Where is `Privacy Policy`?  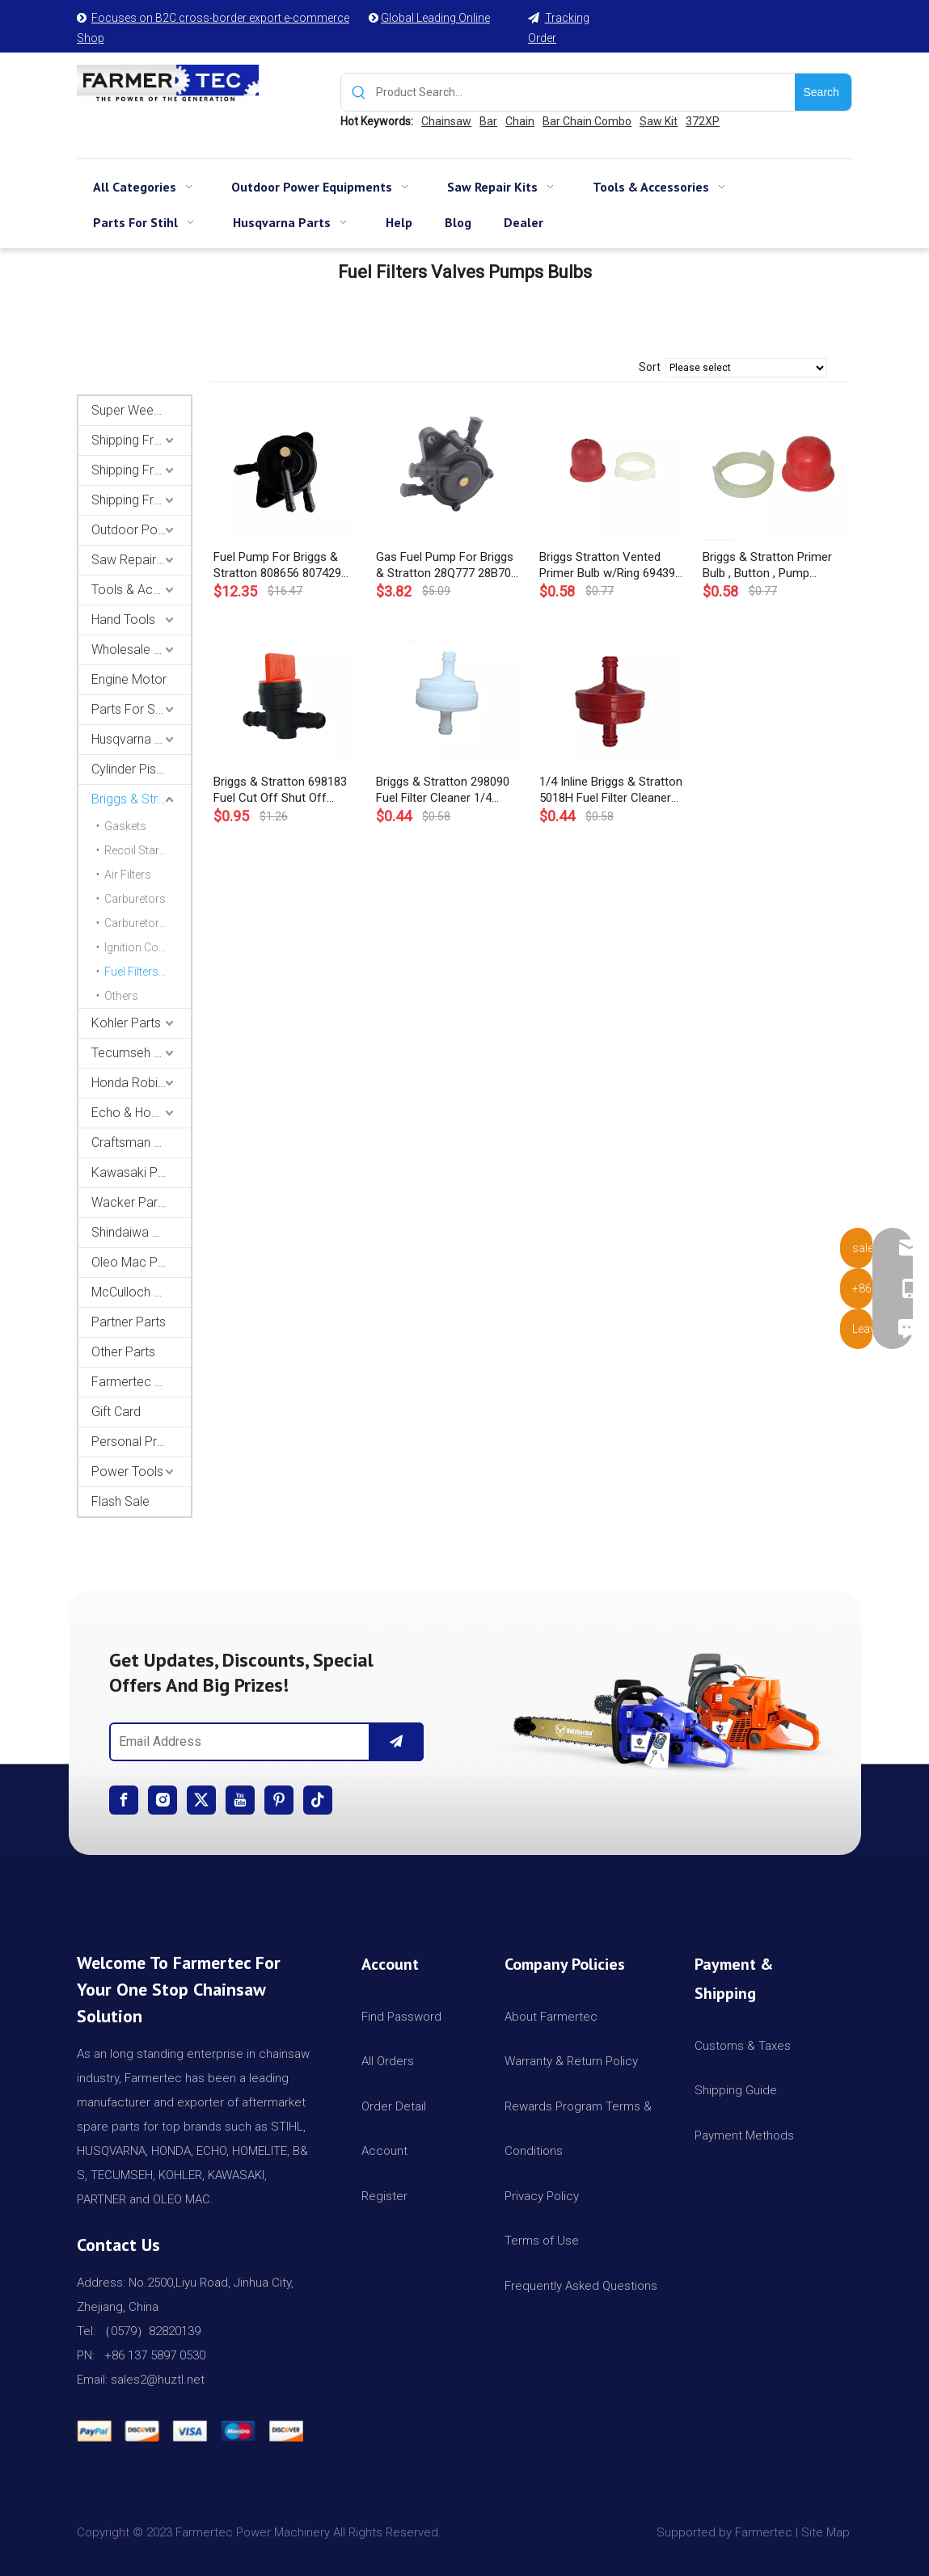
Privacy Policy is located at coordinates (542, 2196).